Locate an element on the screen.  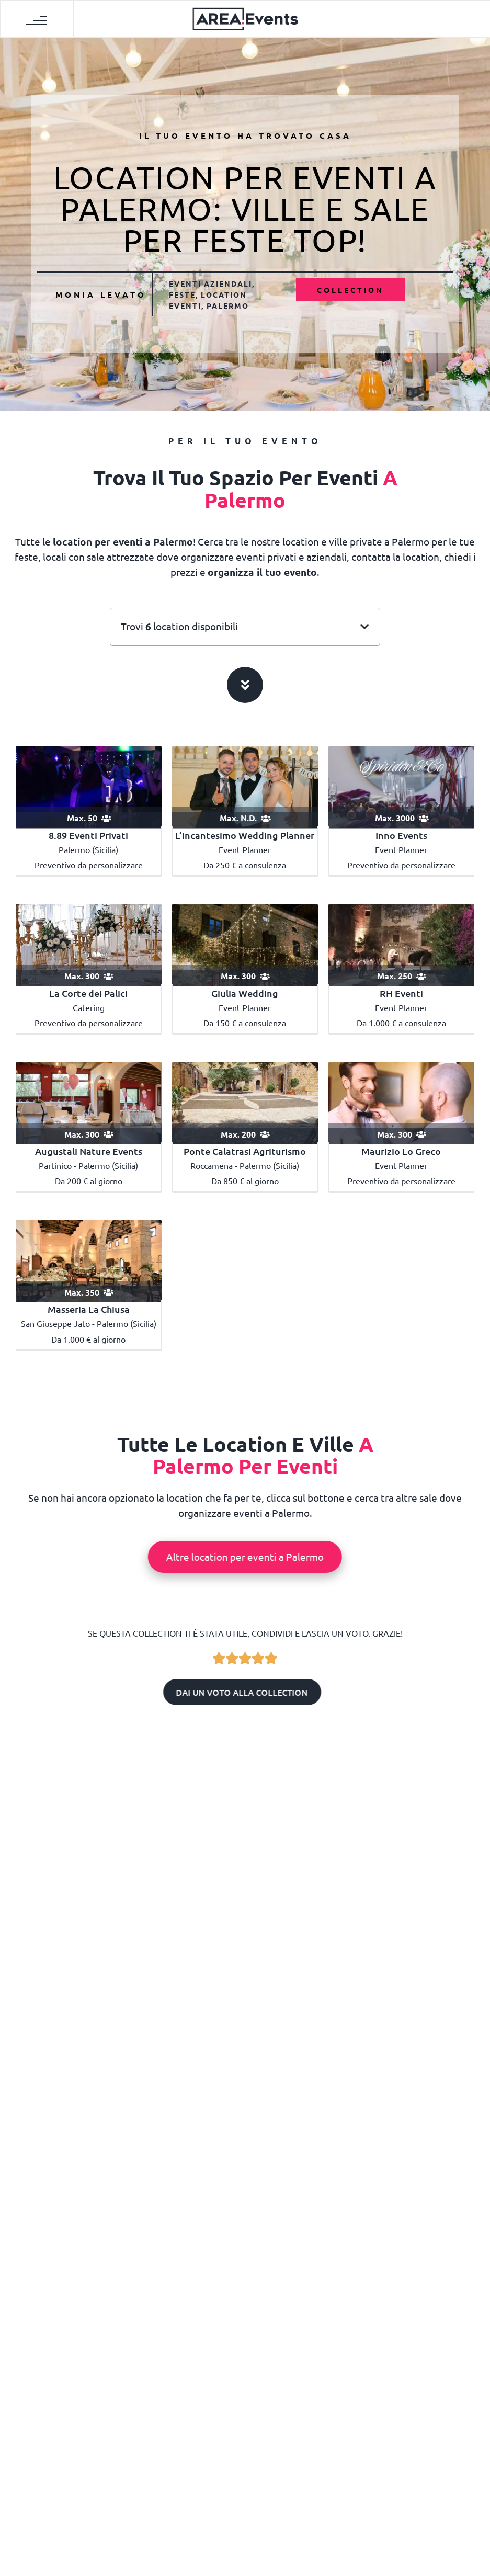
Location per meeting a Palermo: sale per riunioni e conferenze is located at coordinates (406, 2196).